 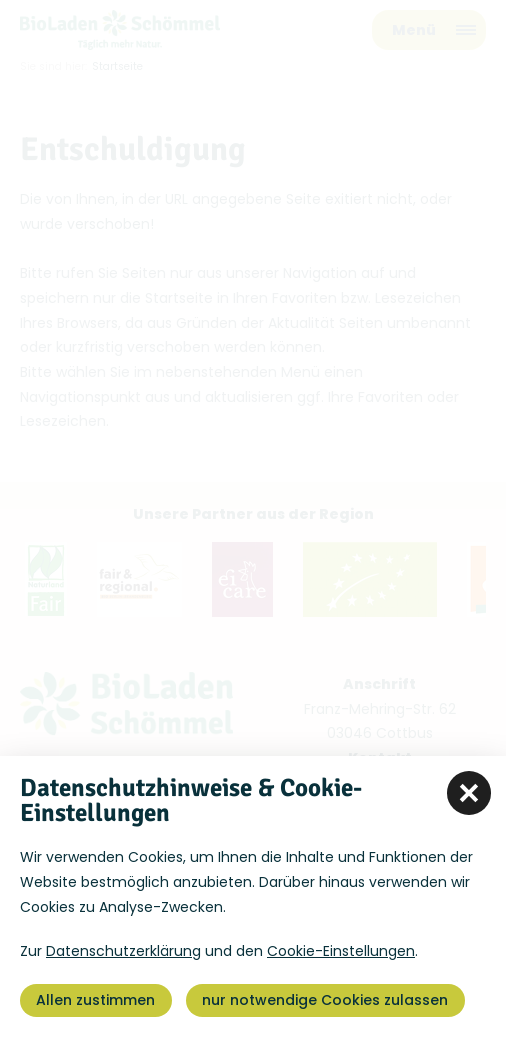 I want to click on Cookie-Einstellungen, so click(x=341, y=951).